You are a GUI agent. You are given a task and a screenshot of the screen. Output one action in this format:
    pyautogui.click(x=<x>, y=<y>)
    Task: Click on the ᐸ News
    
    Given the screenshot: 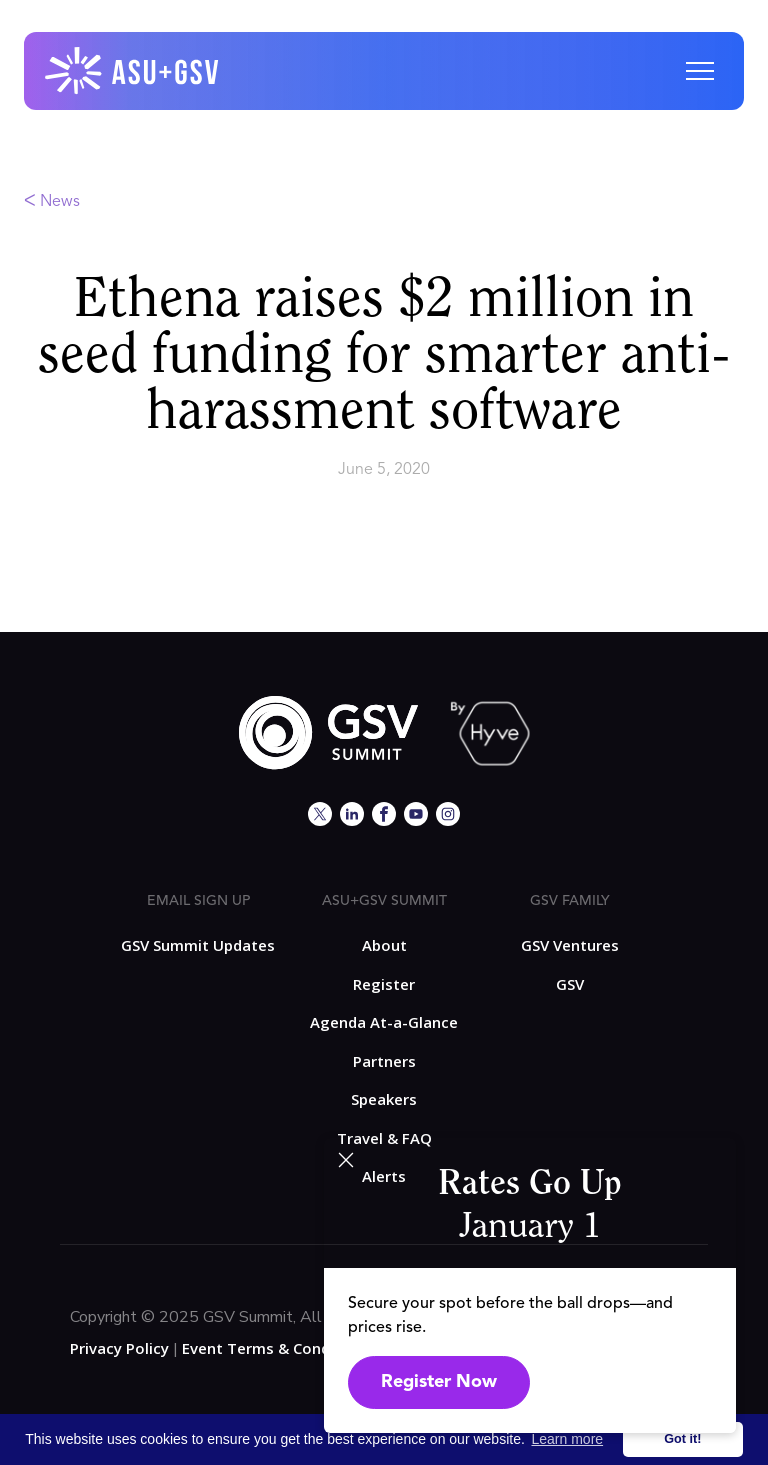 What is the action you would take?
    pyautogui.click(x=52, y=202)
    